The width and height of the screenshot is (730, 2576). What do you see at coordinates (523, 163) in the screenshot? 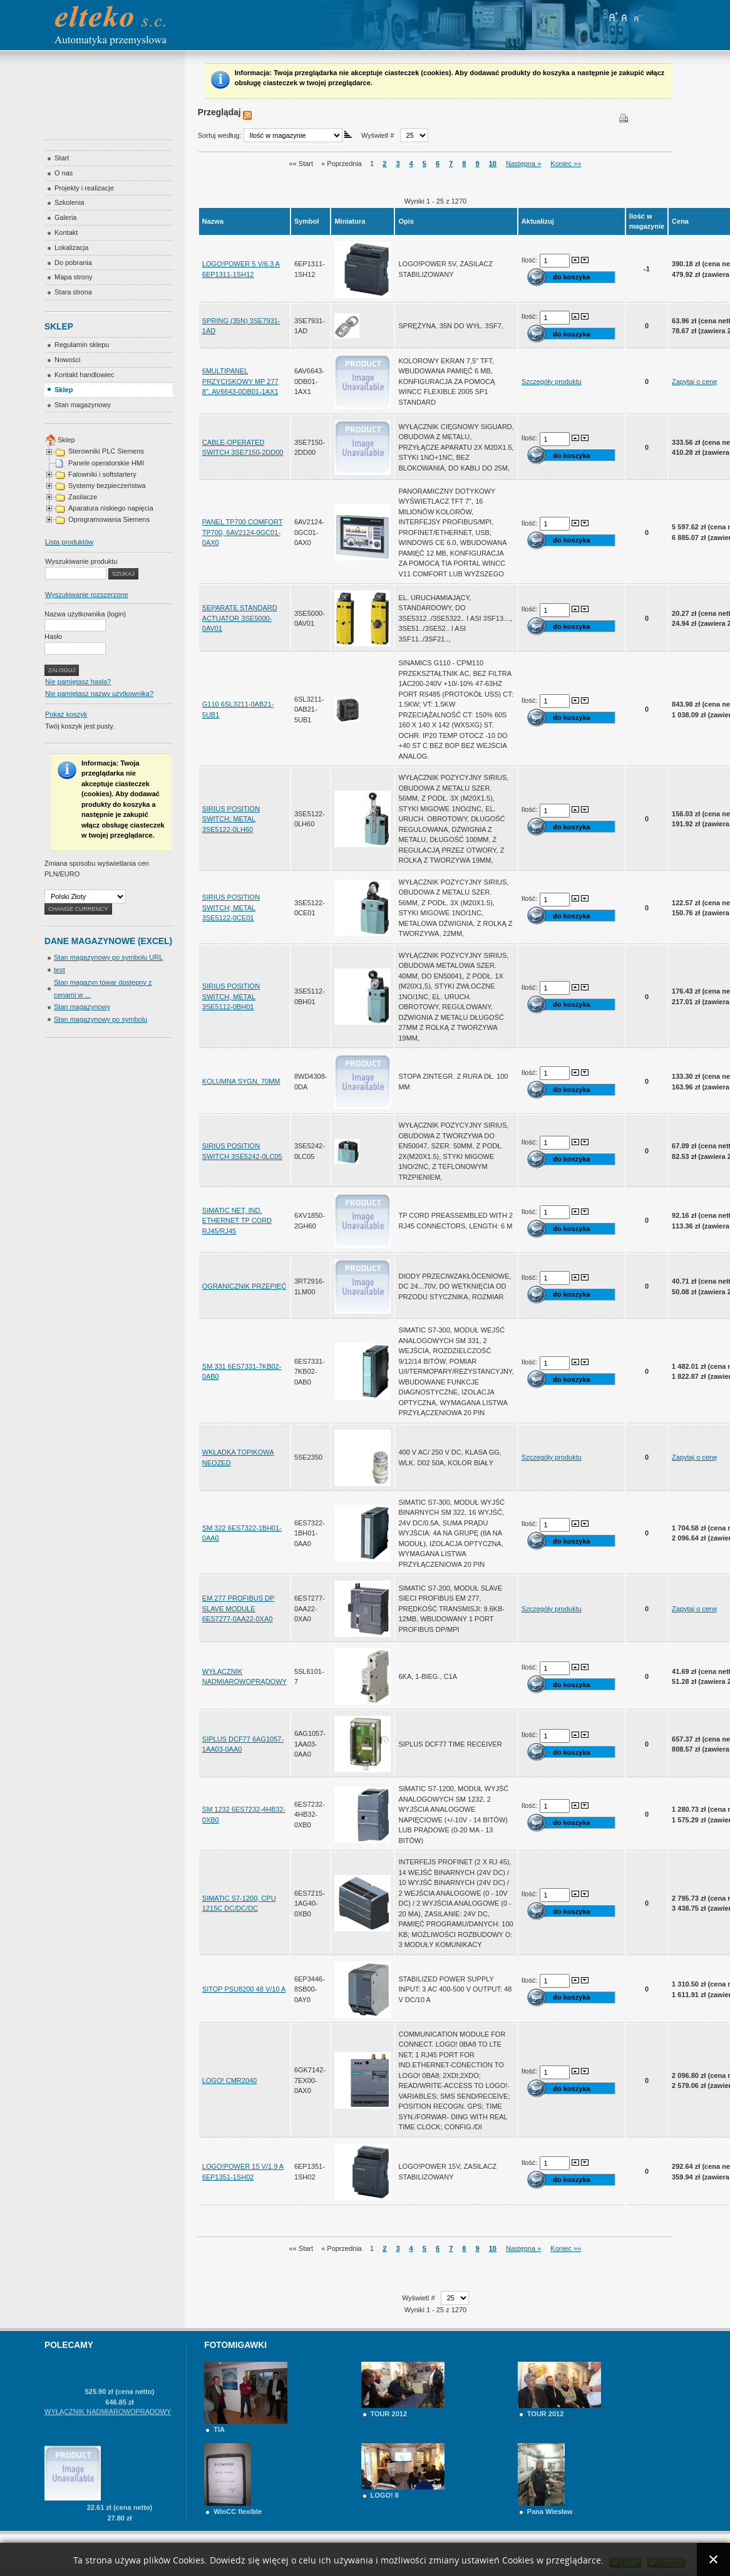
I see `Następna »` at bounding box center [523, 163].